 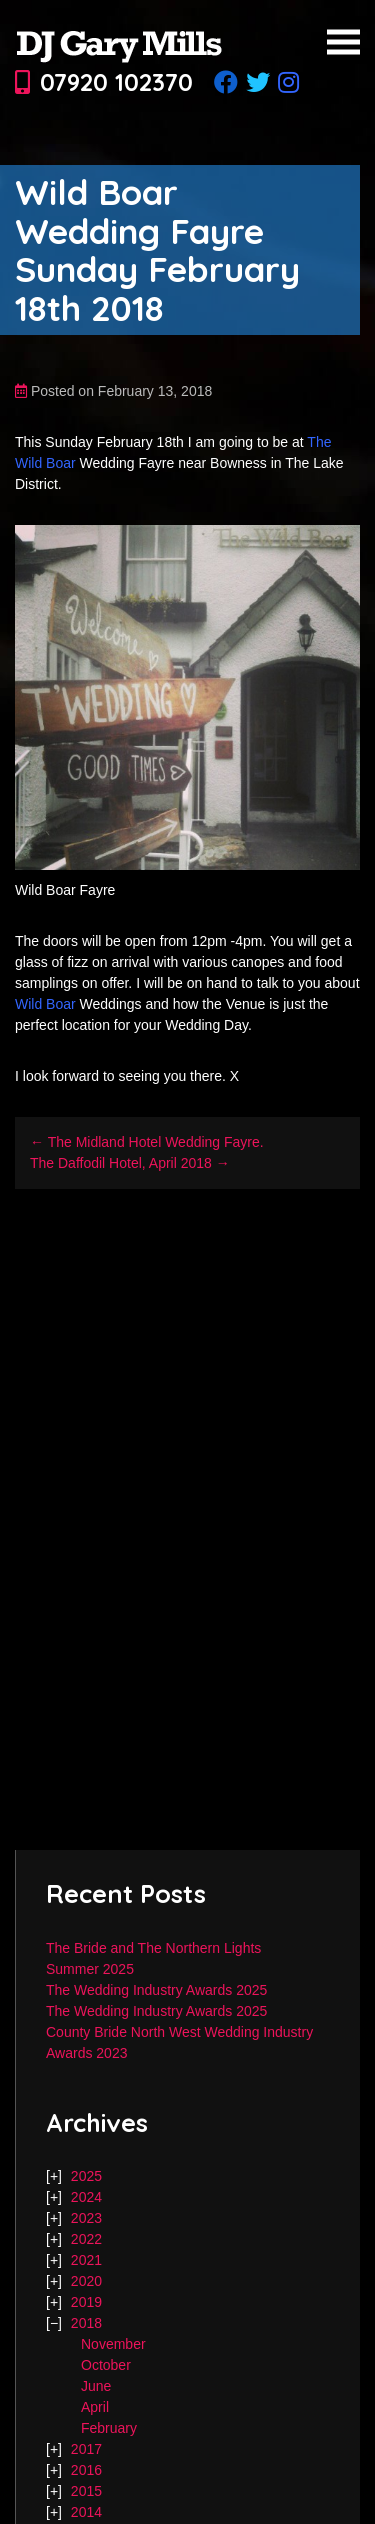 What do you see at coordinates (90, 1969) in the screenshot?
I see `Summer 2025` at bounding box center [90, 1969].